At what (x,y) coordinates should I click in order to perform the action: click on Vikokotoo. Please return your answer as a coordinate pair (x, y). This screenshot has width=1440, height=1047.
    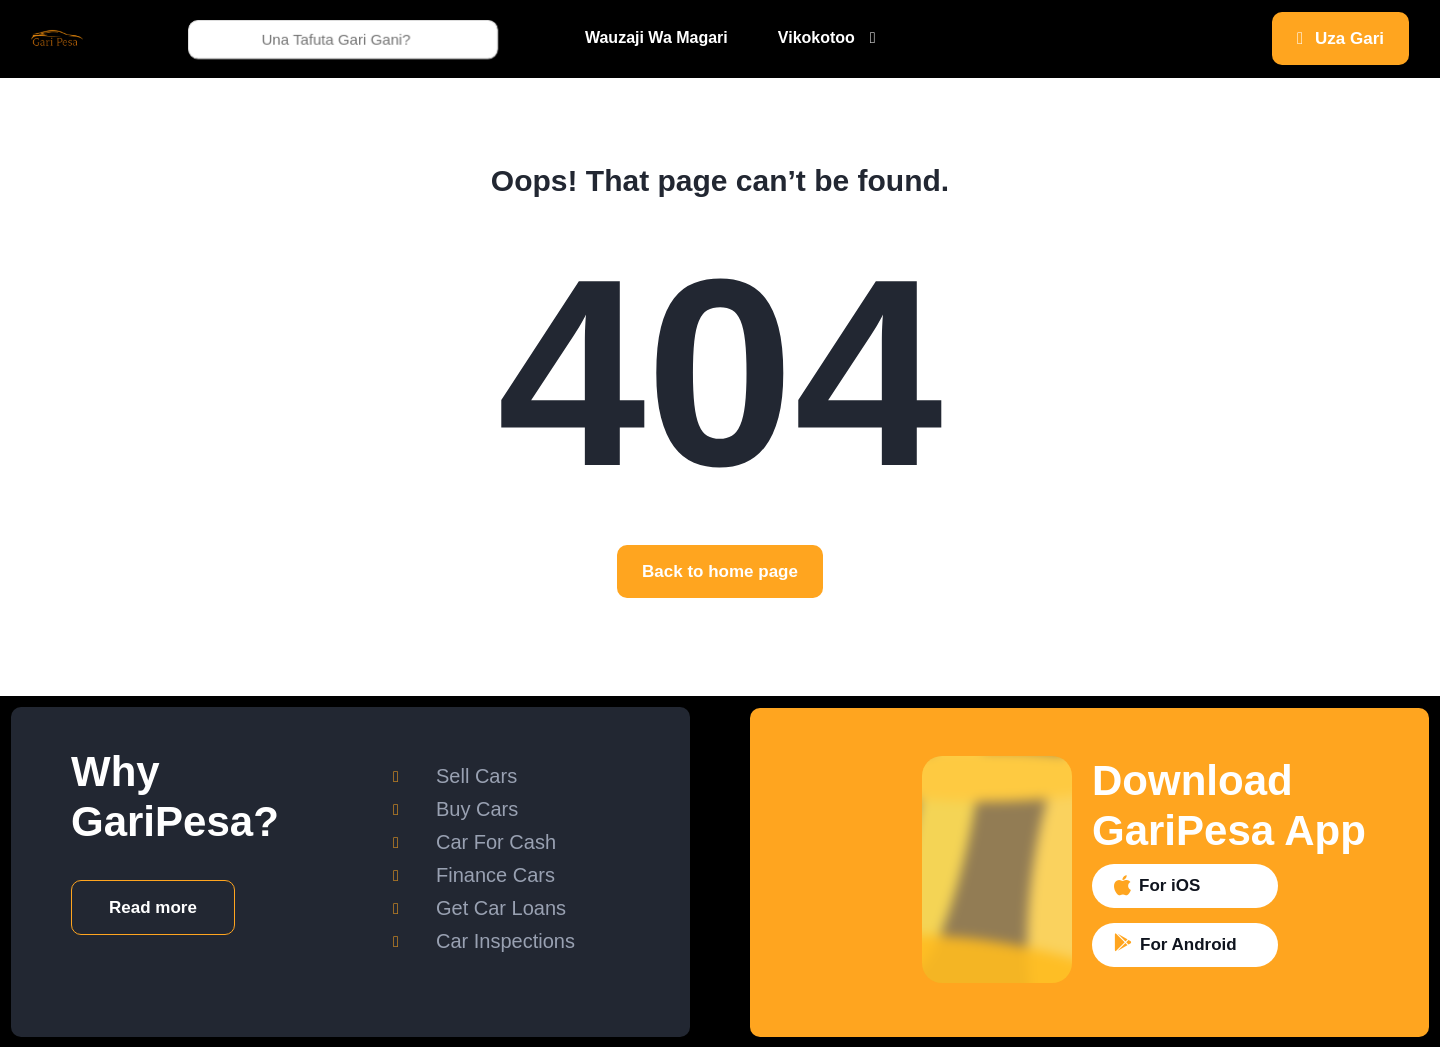
    Looking at the image, I should click on (816, 37).